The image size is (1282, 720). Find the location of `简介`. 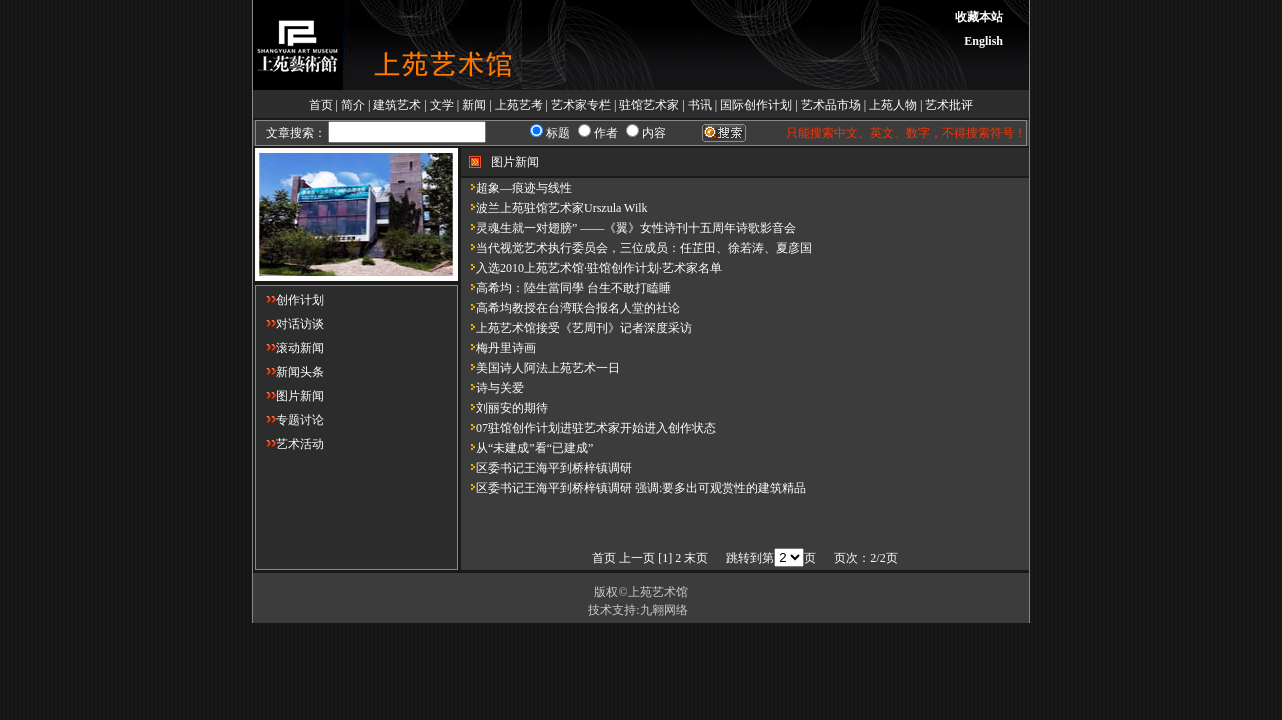

简介 is located at coordinates (353, 105).